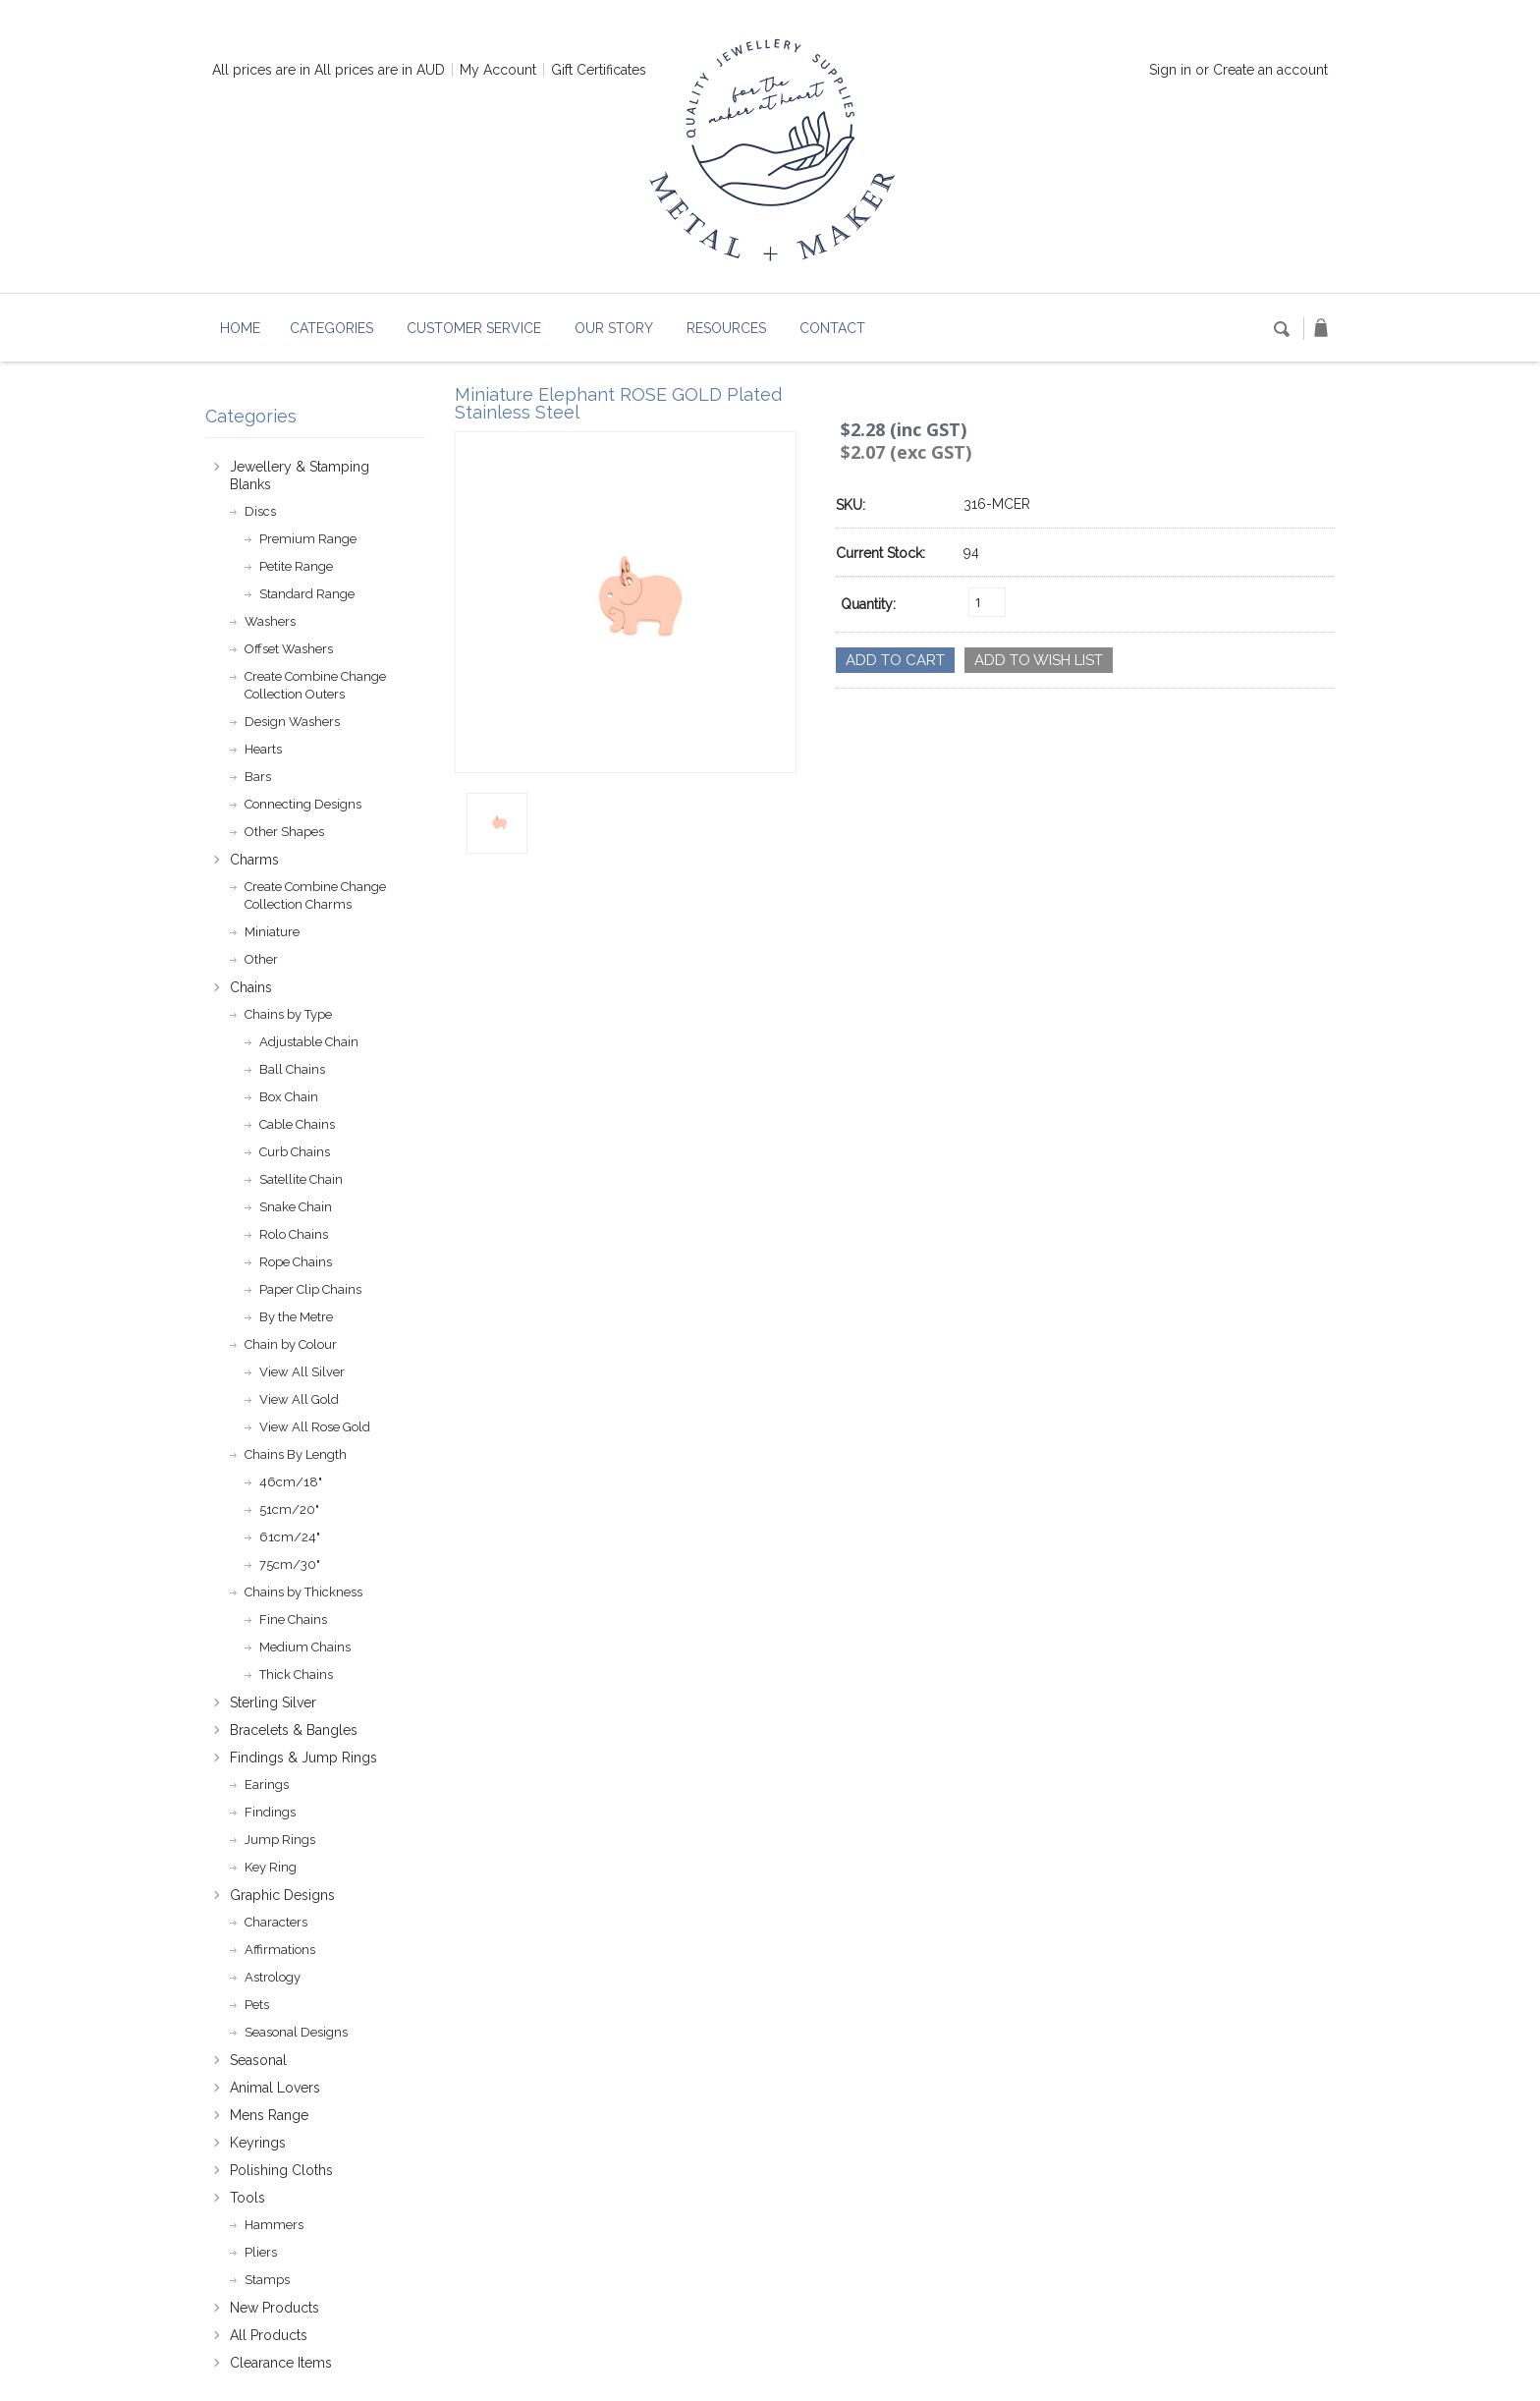  What do you see at coordinates (281, 2170) in the screenshot?
I see `Polishing Cloths` at bounding box center [281, 2170].